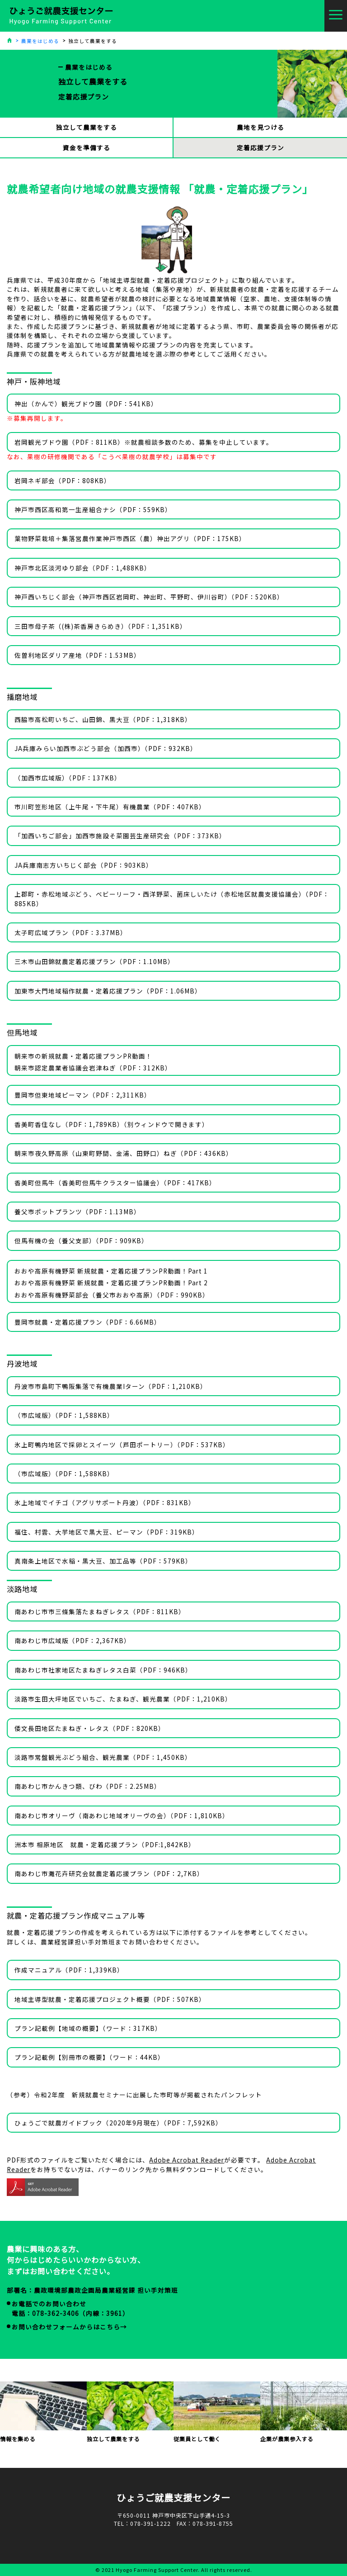 The image size is (347, 2576). I want to click on 氷上町鴨内地区で採卵とスイーツ（芦田ポートリー）（PDF：537KB）, so click(122, 1444).